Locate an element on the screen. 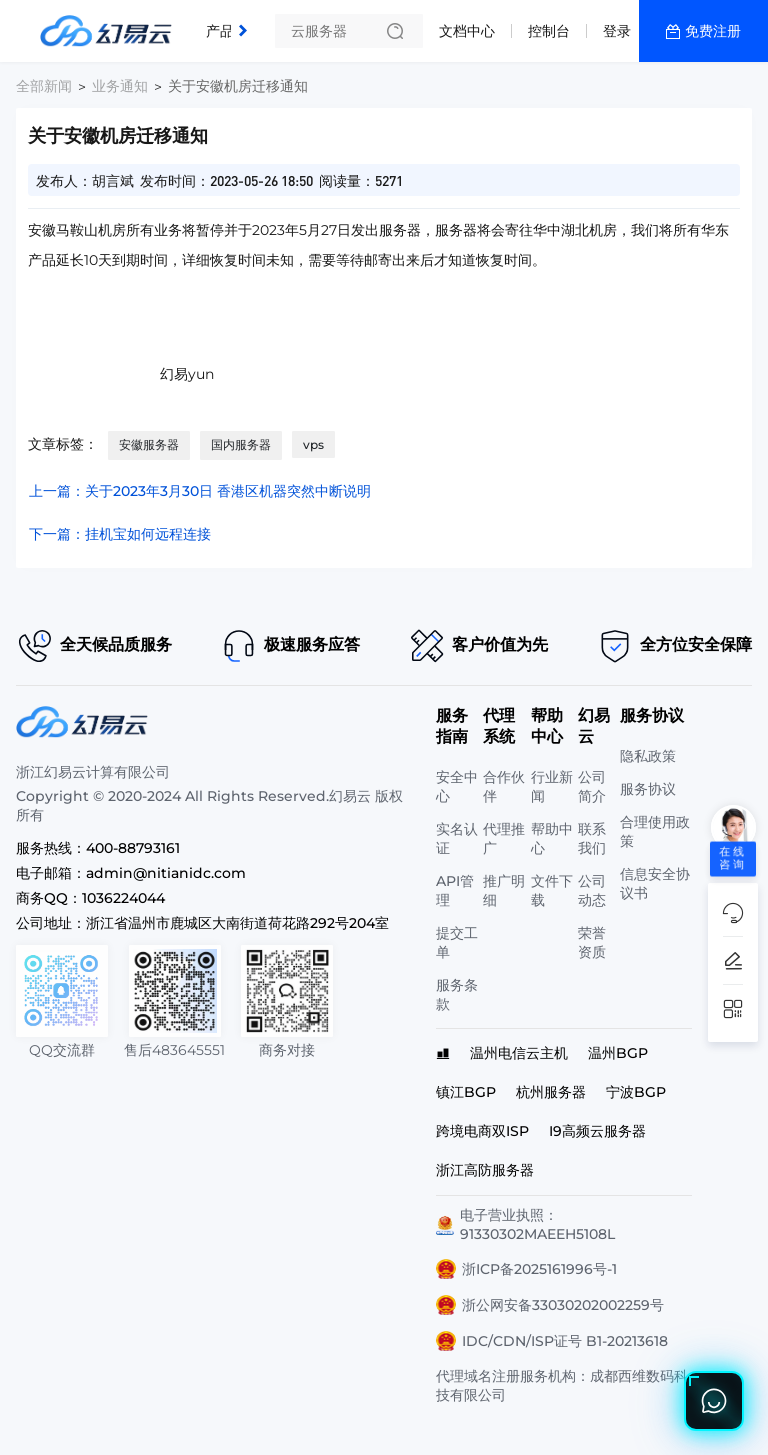 The image size is (768, 1455). 文档中心 is located at coordinates (467, 31).